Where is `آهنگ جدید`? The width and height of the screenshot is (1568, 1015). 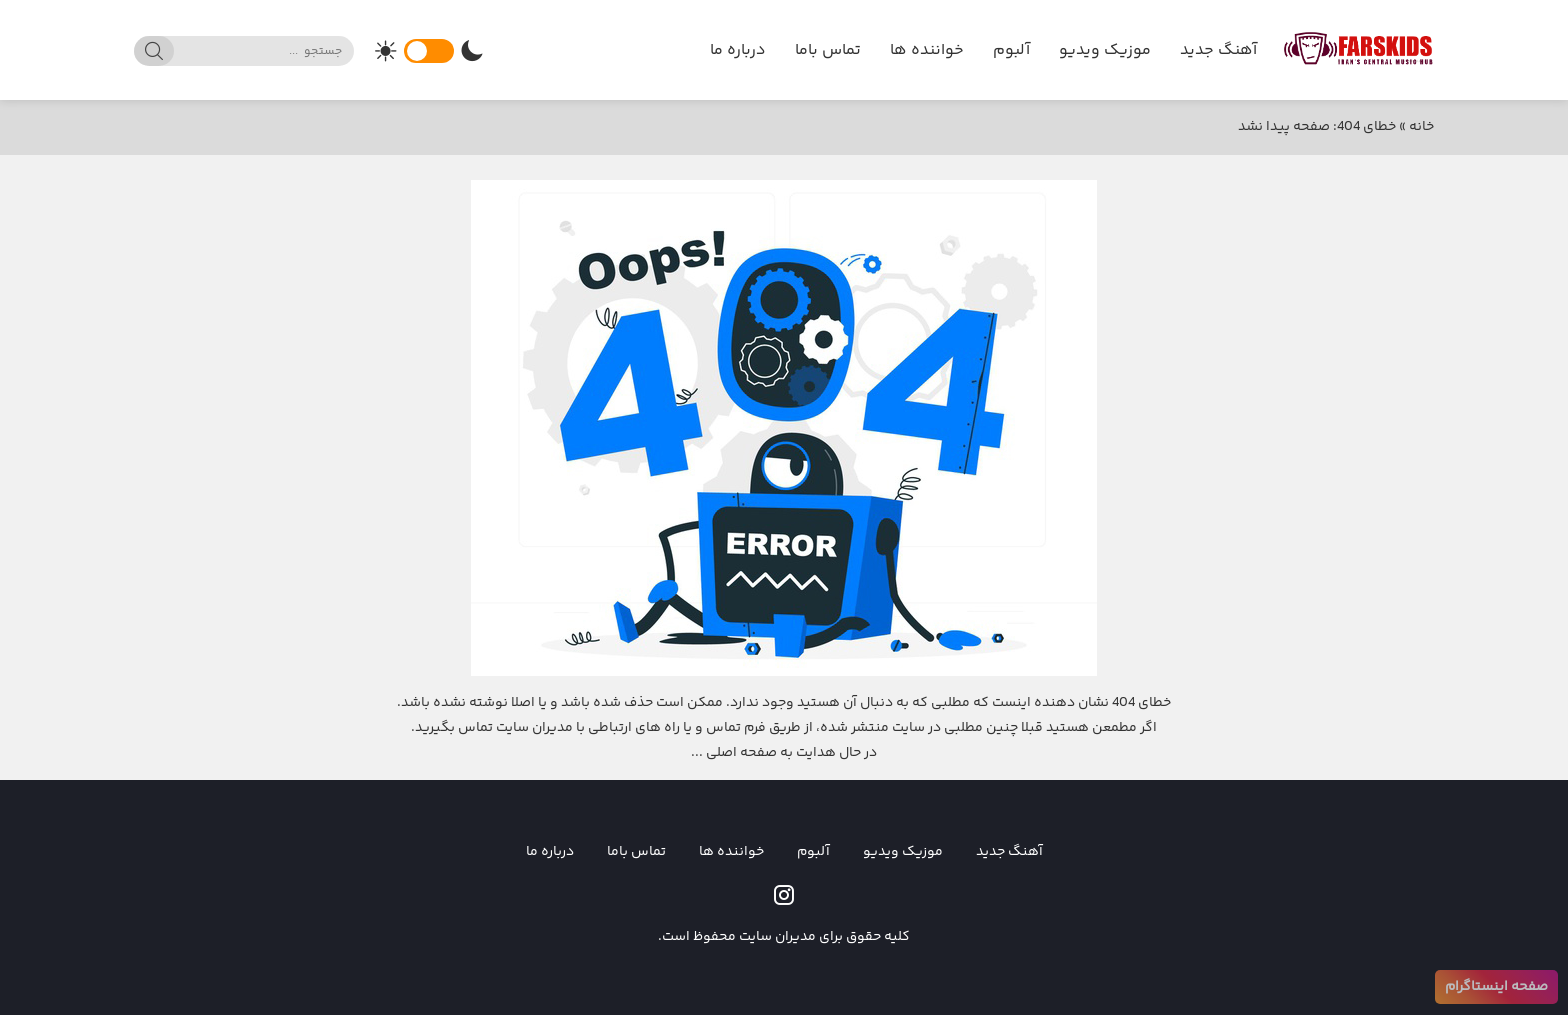
آهنگ جدید is located at coordinates (1218, 50).